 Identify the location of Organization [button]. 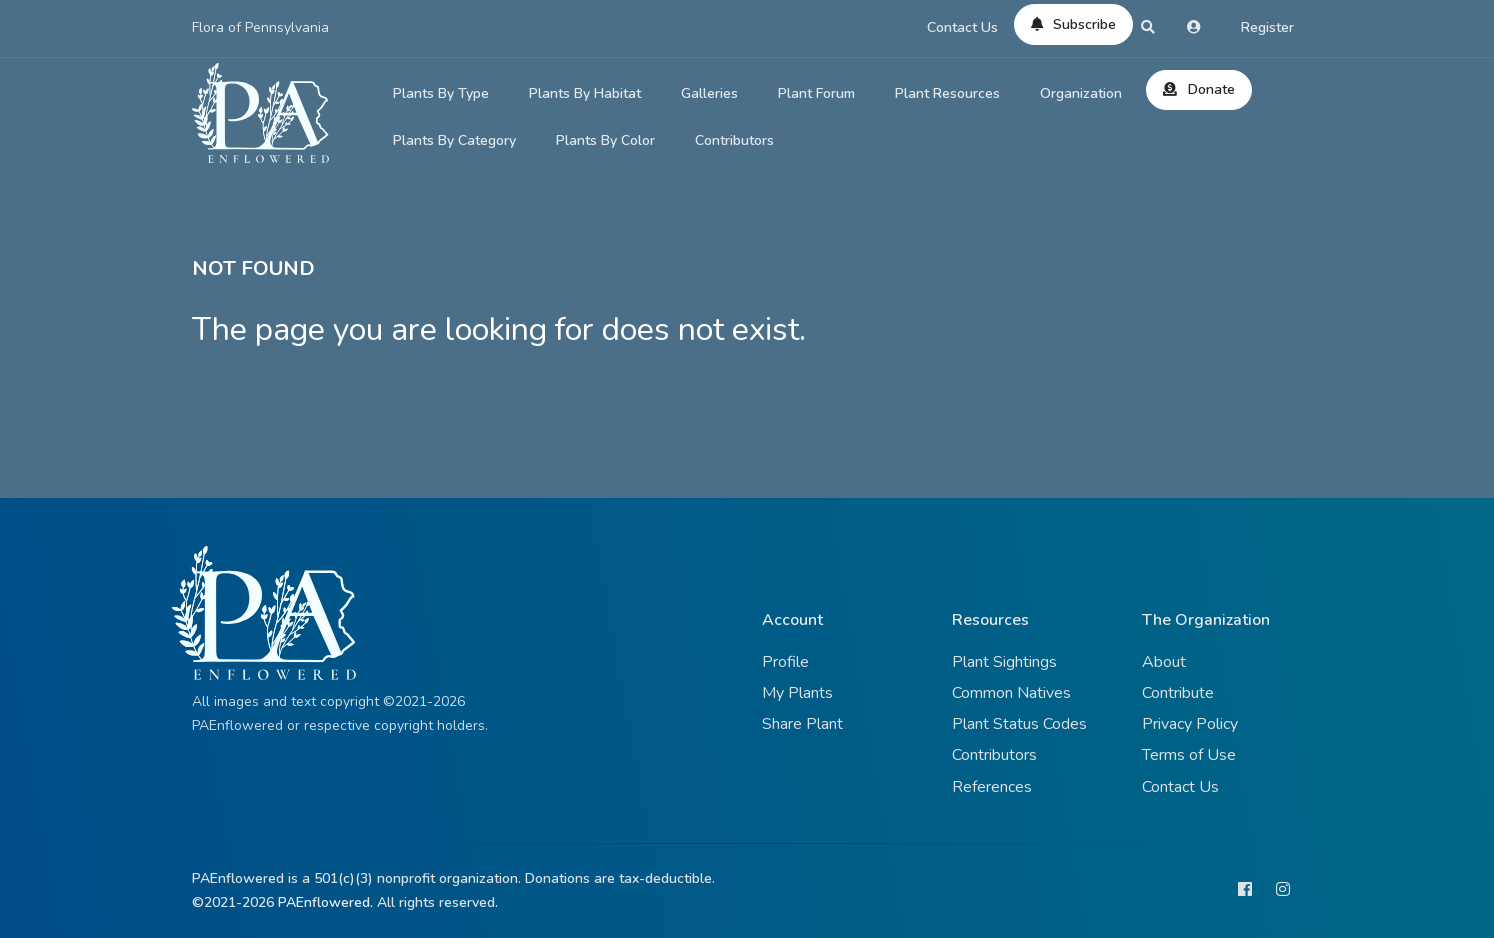
(1081, 93).